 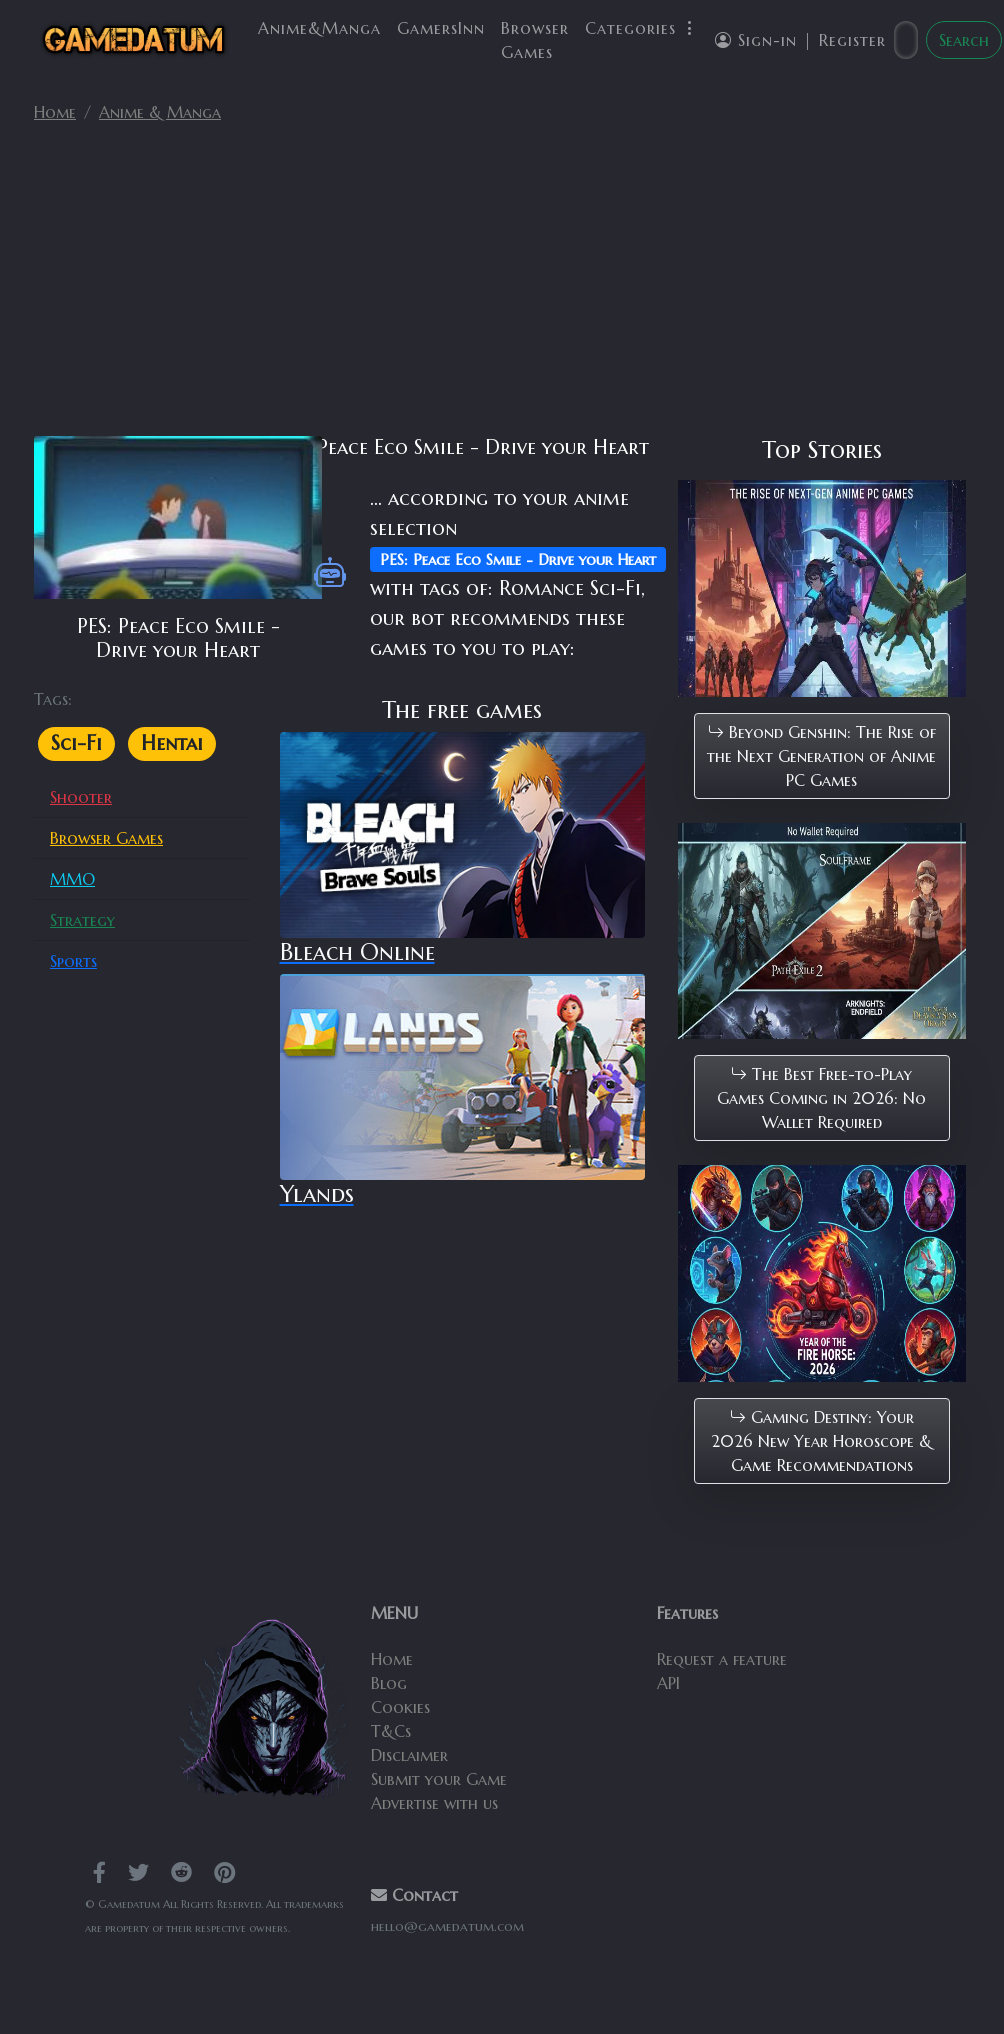 What do you see at coordinates (391, 1731) in the screenshot?
I see `T&Cs` at bounding box center [391, 1731].